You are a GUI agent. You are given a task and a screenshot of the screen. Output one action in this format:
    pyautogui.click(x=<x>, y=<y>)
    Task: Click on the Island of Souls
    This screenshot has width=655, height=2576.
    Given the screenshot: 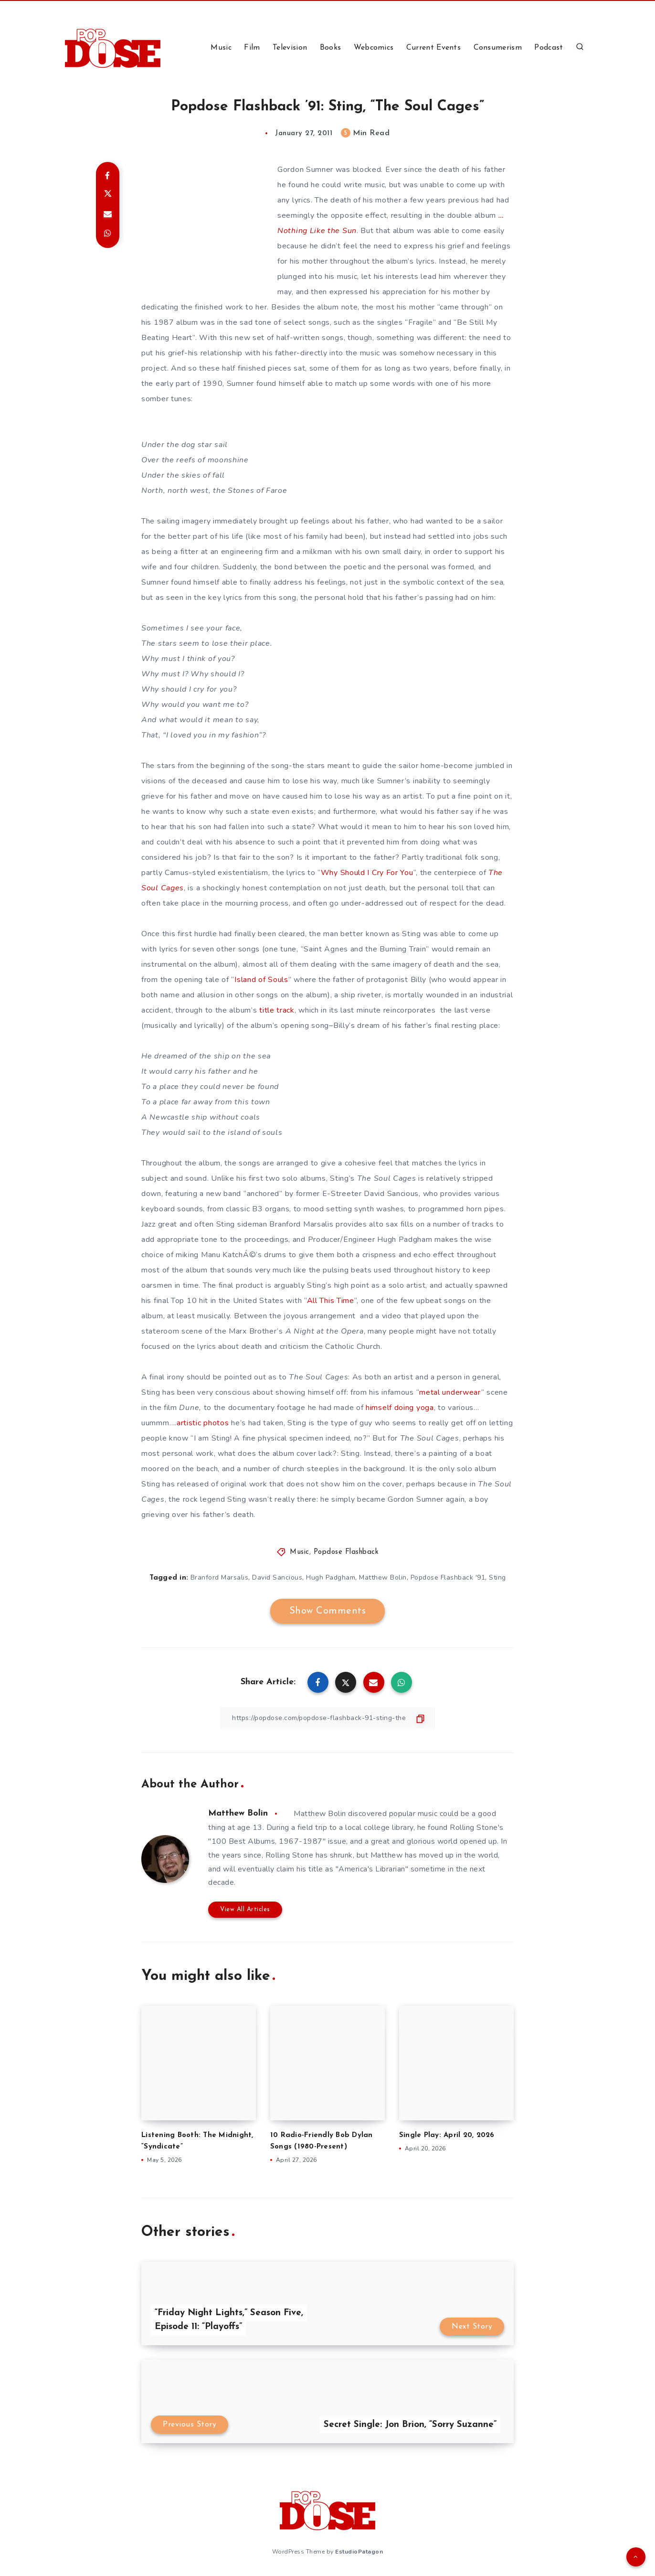 What is the action you would take?
    pyautogui.click(x=261, y=979)
    